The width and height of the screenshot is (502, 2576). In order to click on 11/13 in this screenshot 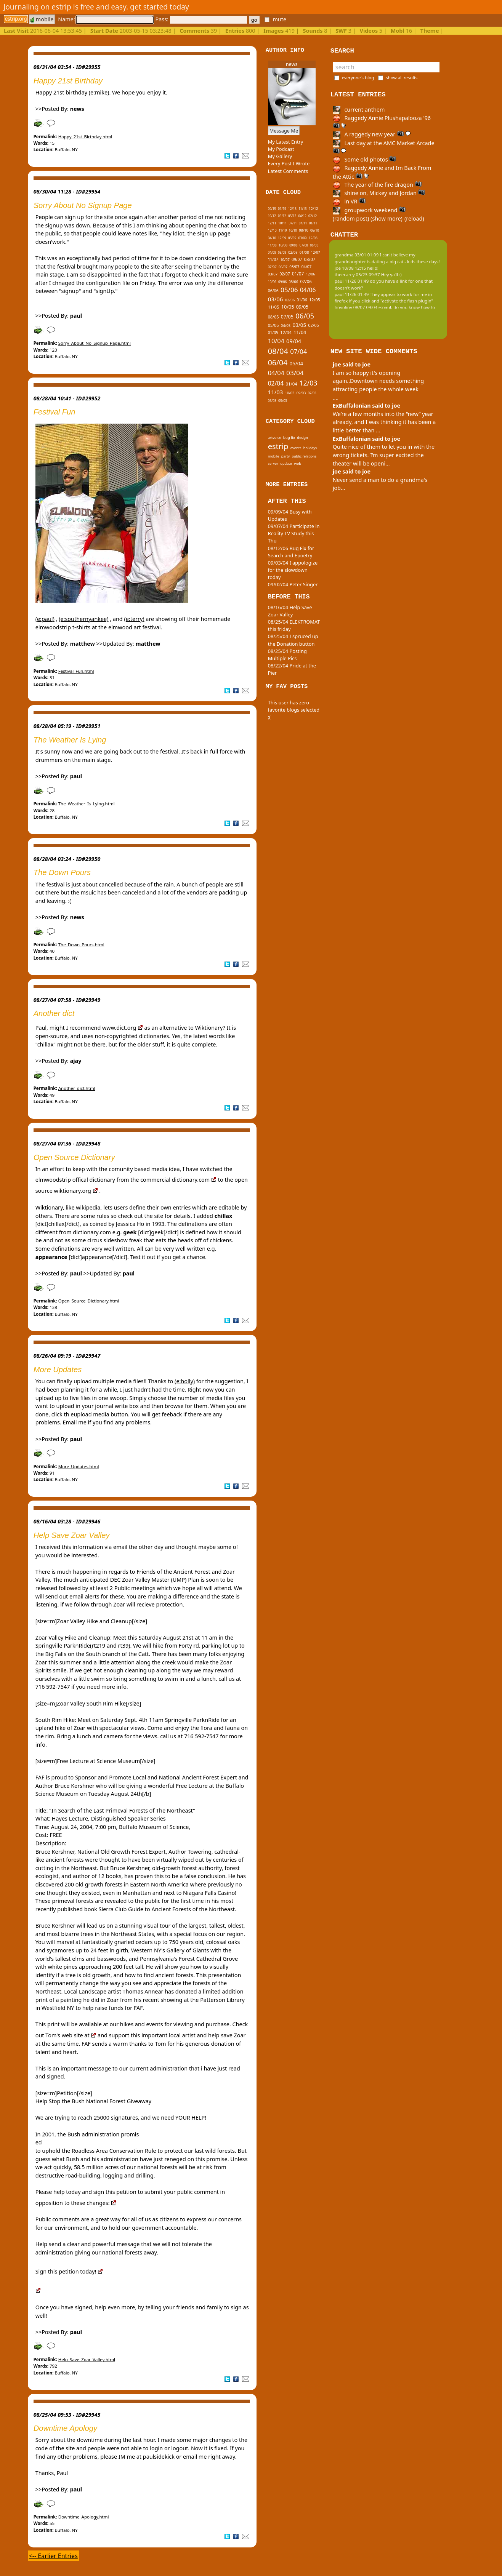, I will do `click(302, 208)`.